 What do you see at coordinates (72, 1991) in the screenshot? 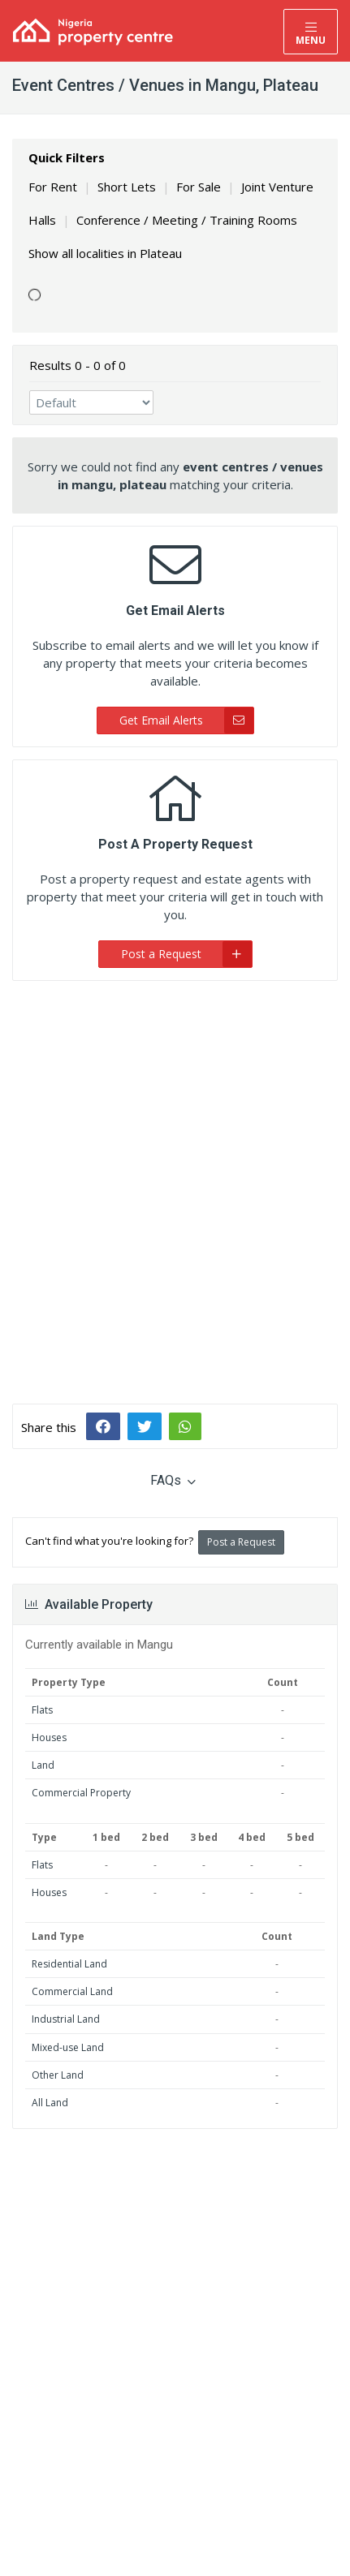
I see `Commercial Land` at bounding box center [72, 1991].